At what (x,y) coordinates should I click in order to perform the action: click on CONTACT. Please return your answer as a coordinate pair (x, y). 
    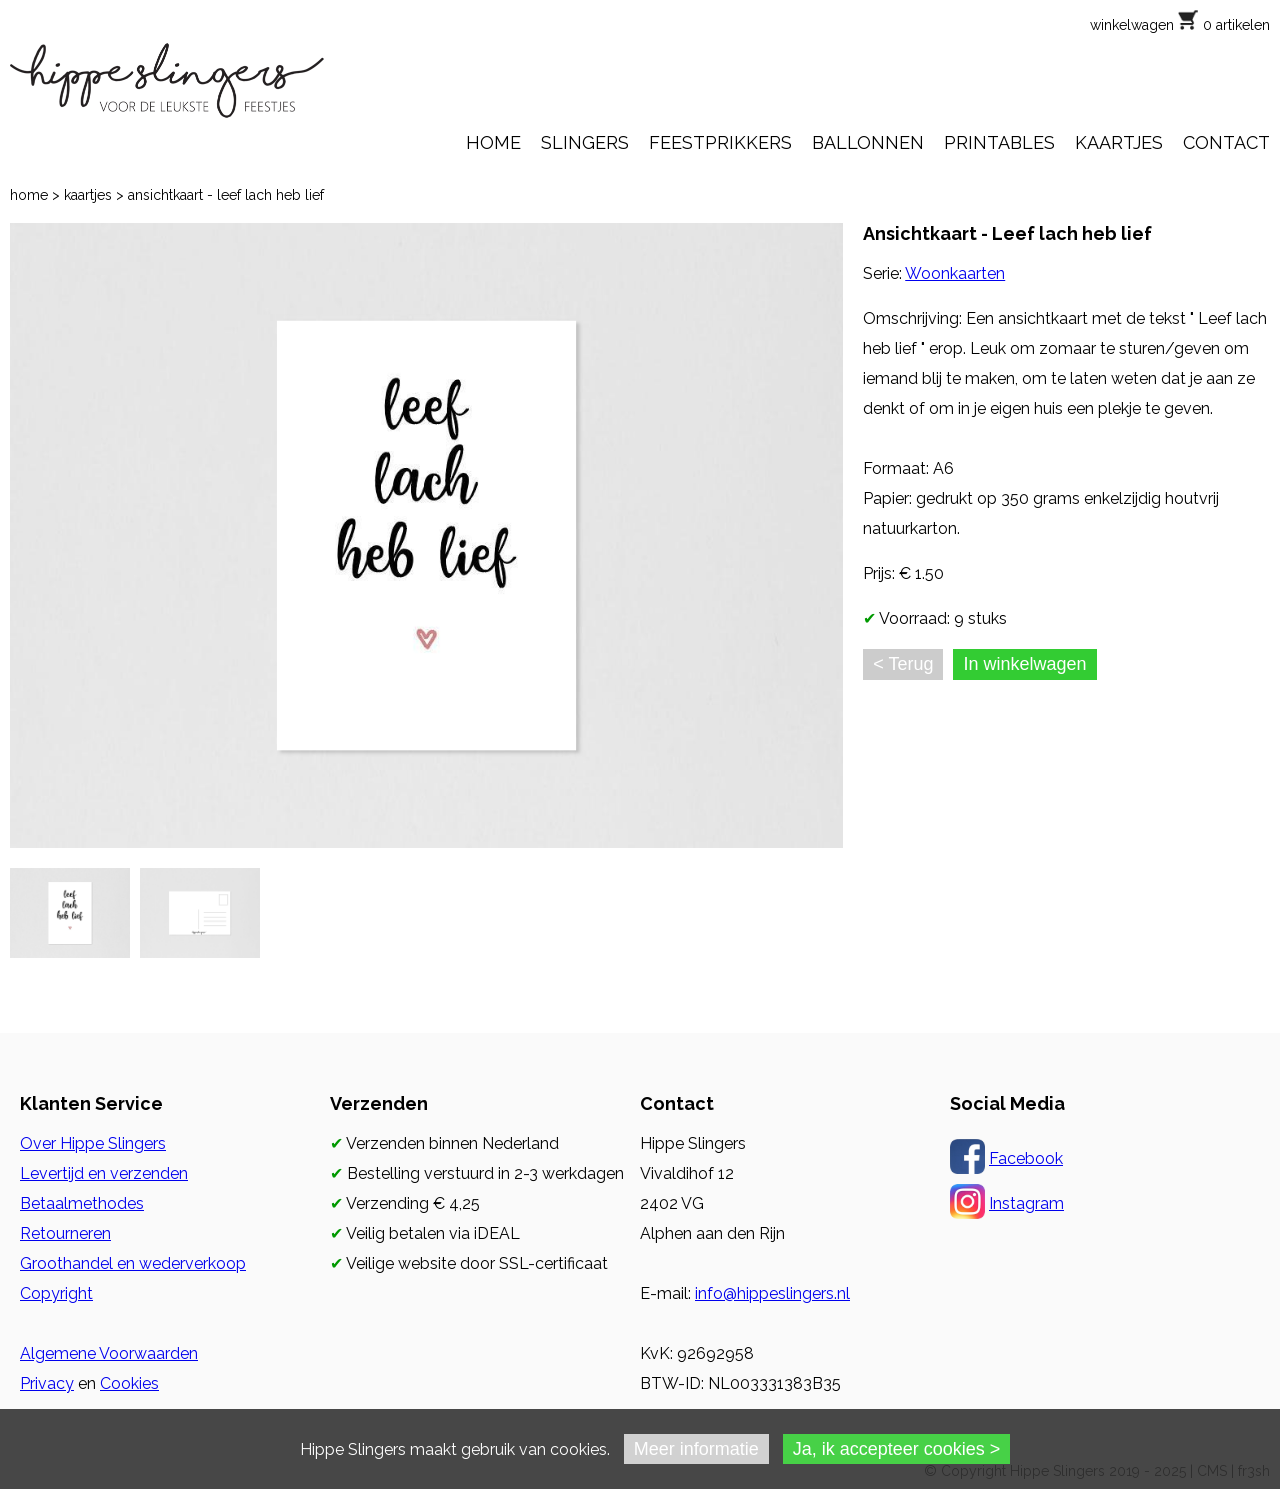
    Looking at the image, I should click on (1226, 142).